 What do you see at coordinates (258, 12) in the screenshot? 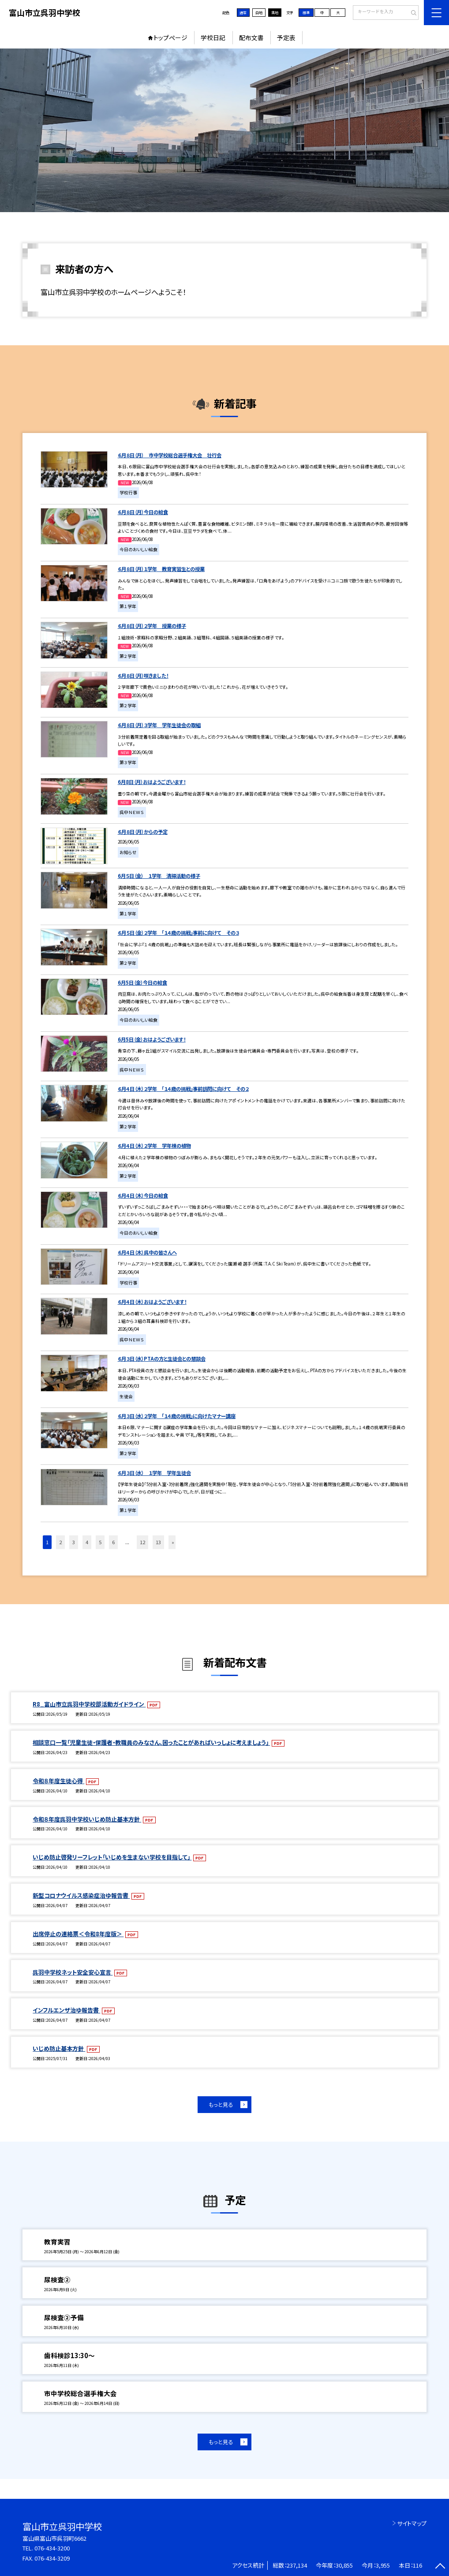
I see `白地` at bounding box center [258, 12].